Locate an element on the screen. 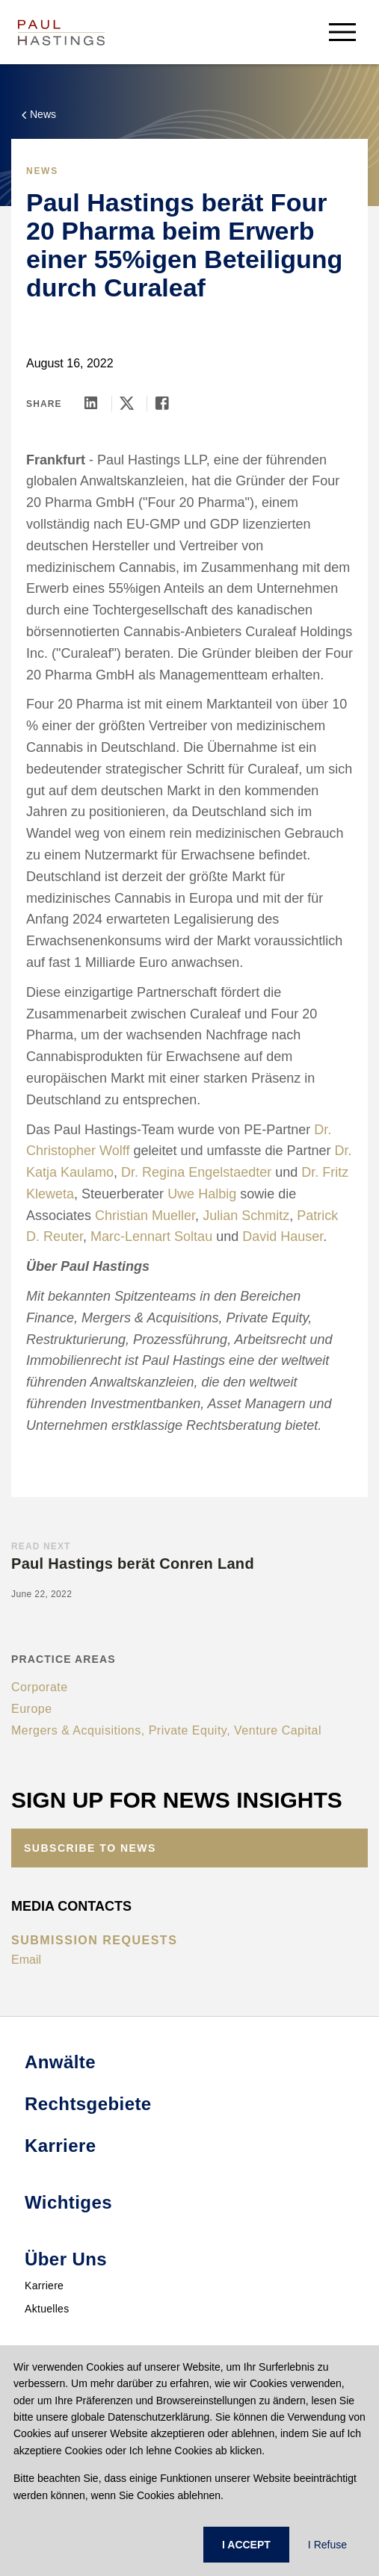  Corporate is located at coordinates (39, 1687).